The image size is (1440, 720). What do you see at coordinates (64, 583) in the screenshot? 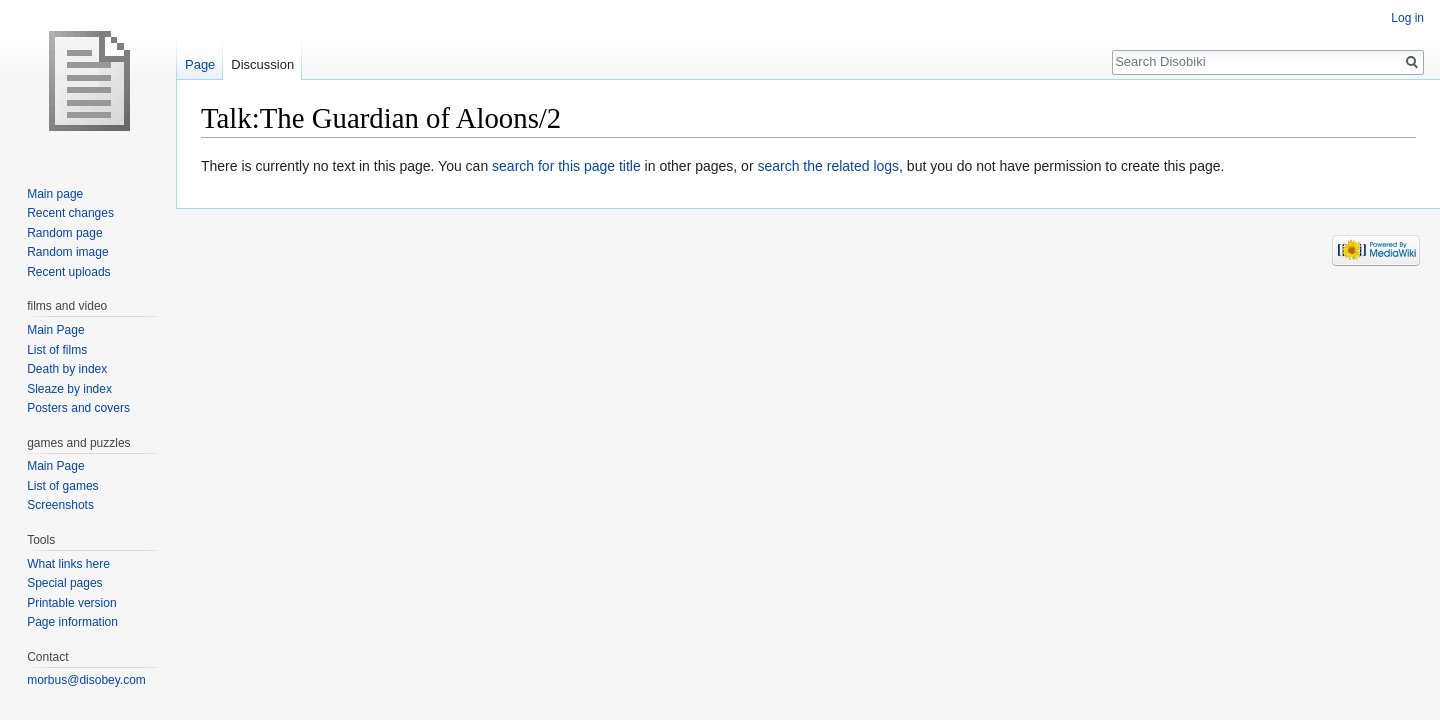
I see `Special pages` at bounding box center [64, 583].